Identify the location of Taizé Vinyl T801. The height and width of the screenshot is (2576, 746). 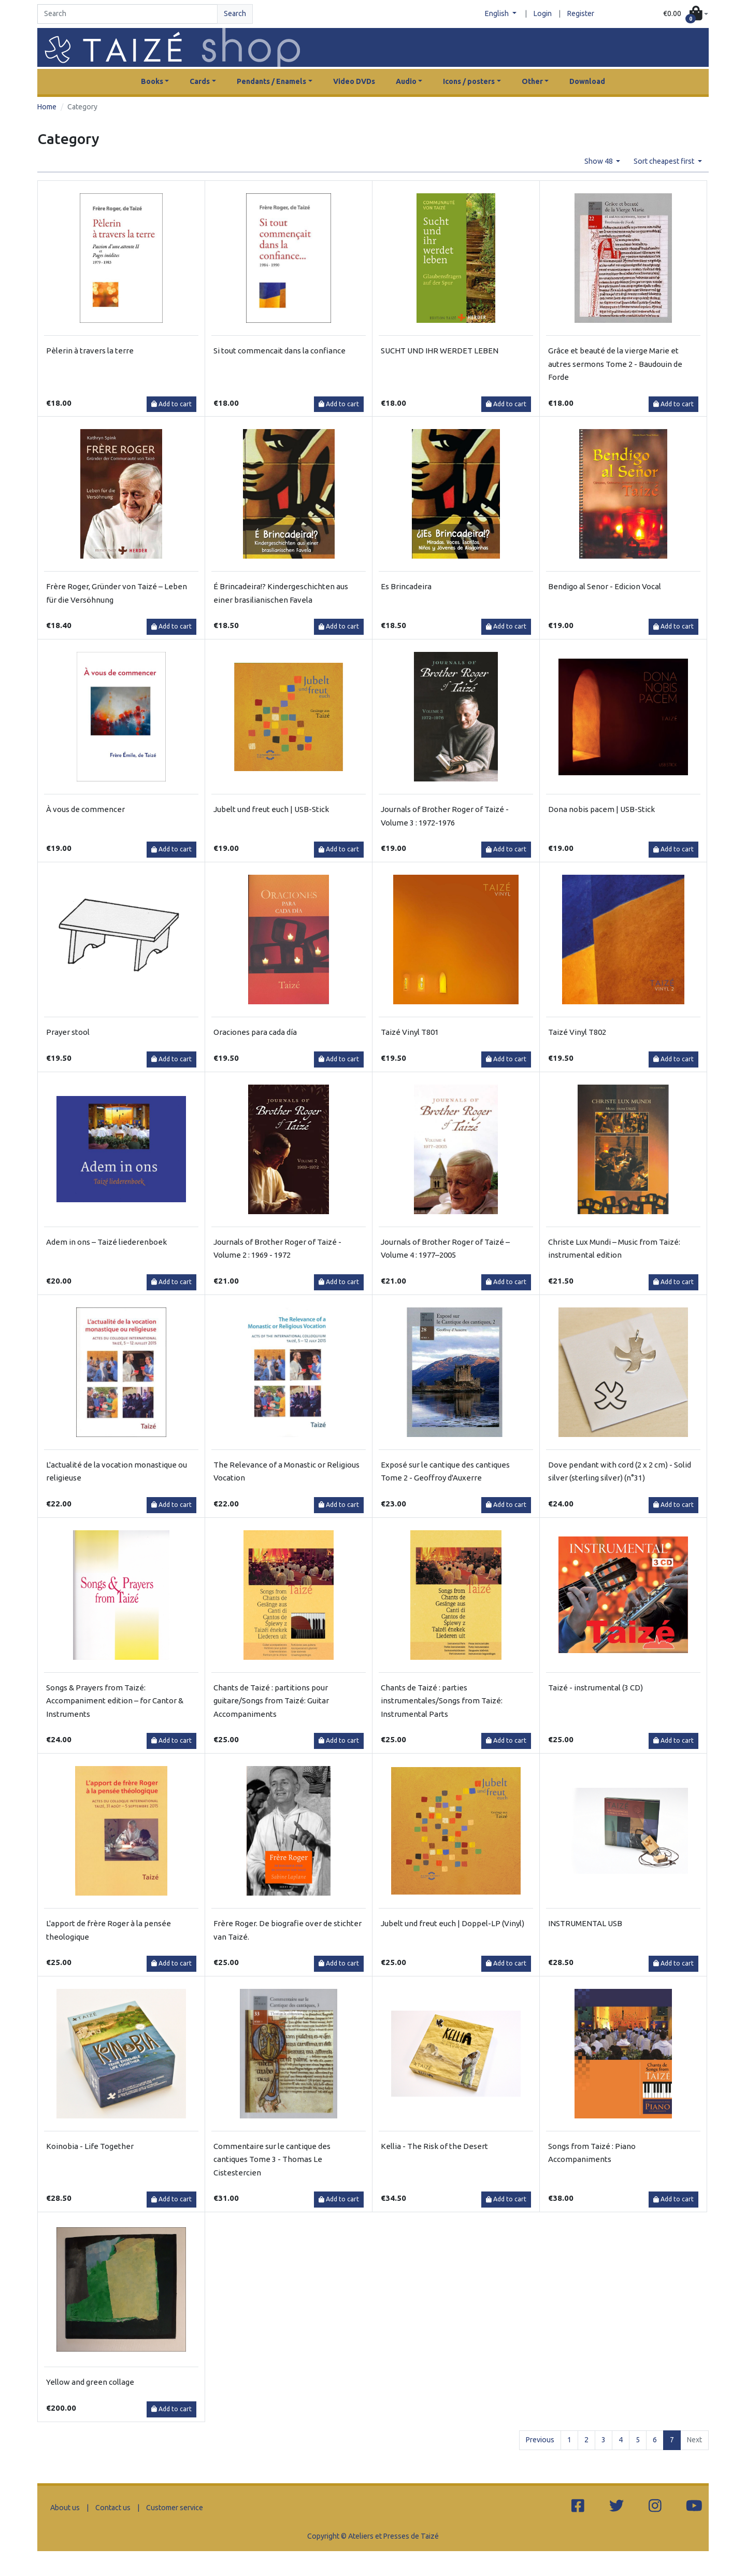
(410, 1032).